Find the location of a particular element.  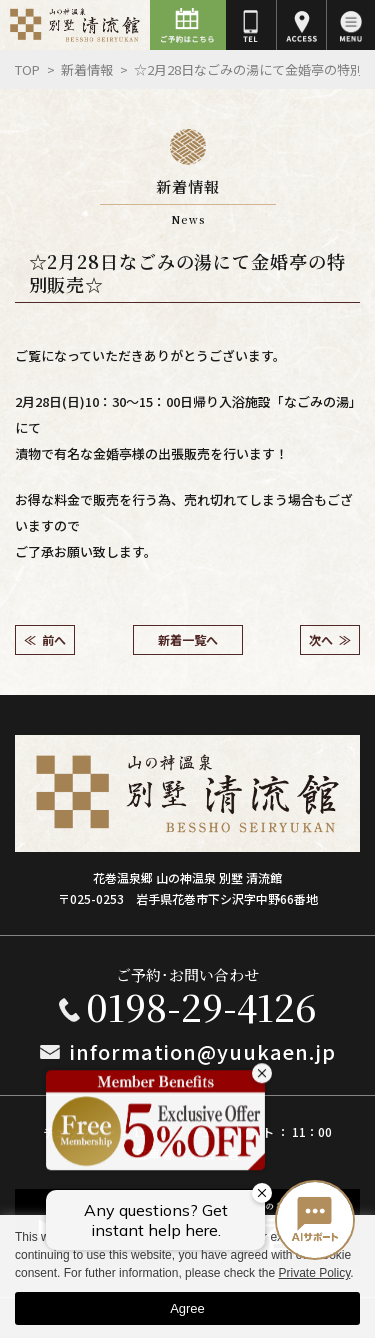

新着情報 is located at coordinates (87, 69).